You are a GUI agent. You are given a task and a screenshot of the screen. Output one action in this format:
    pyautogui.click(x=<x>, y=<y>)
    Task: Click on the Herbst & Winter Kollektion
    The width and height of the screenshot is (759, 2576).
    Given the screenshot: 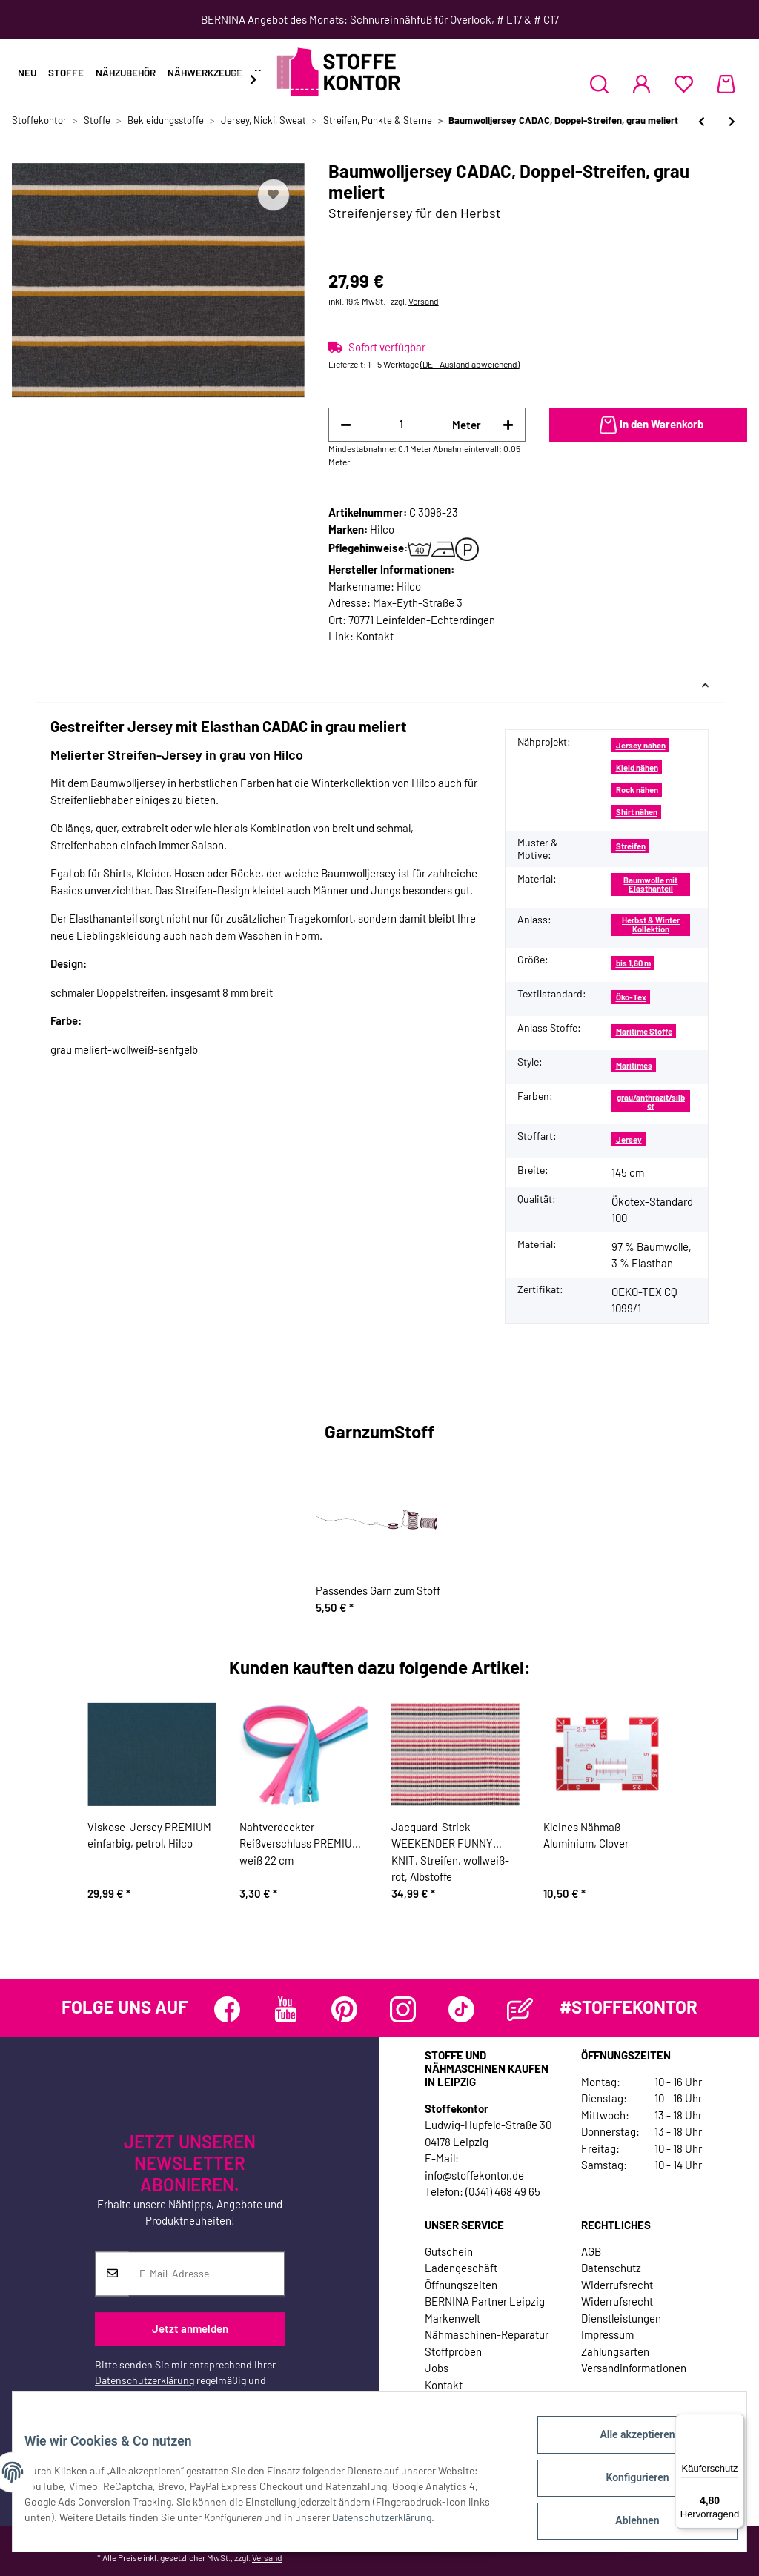 What is the action you would take?
    pyautogui.click(x=651, y=924)
    